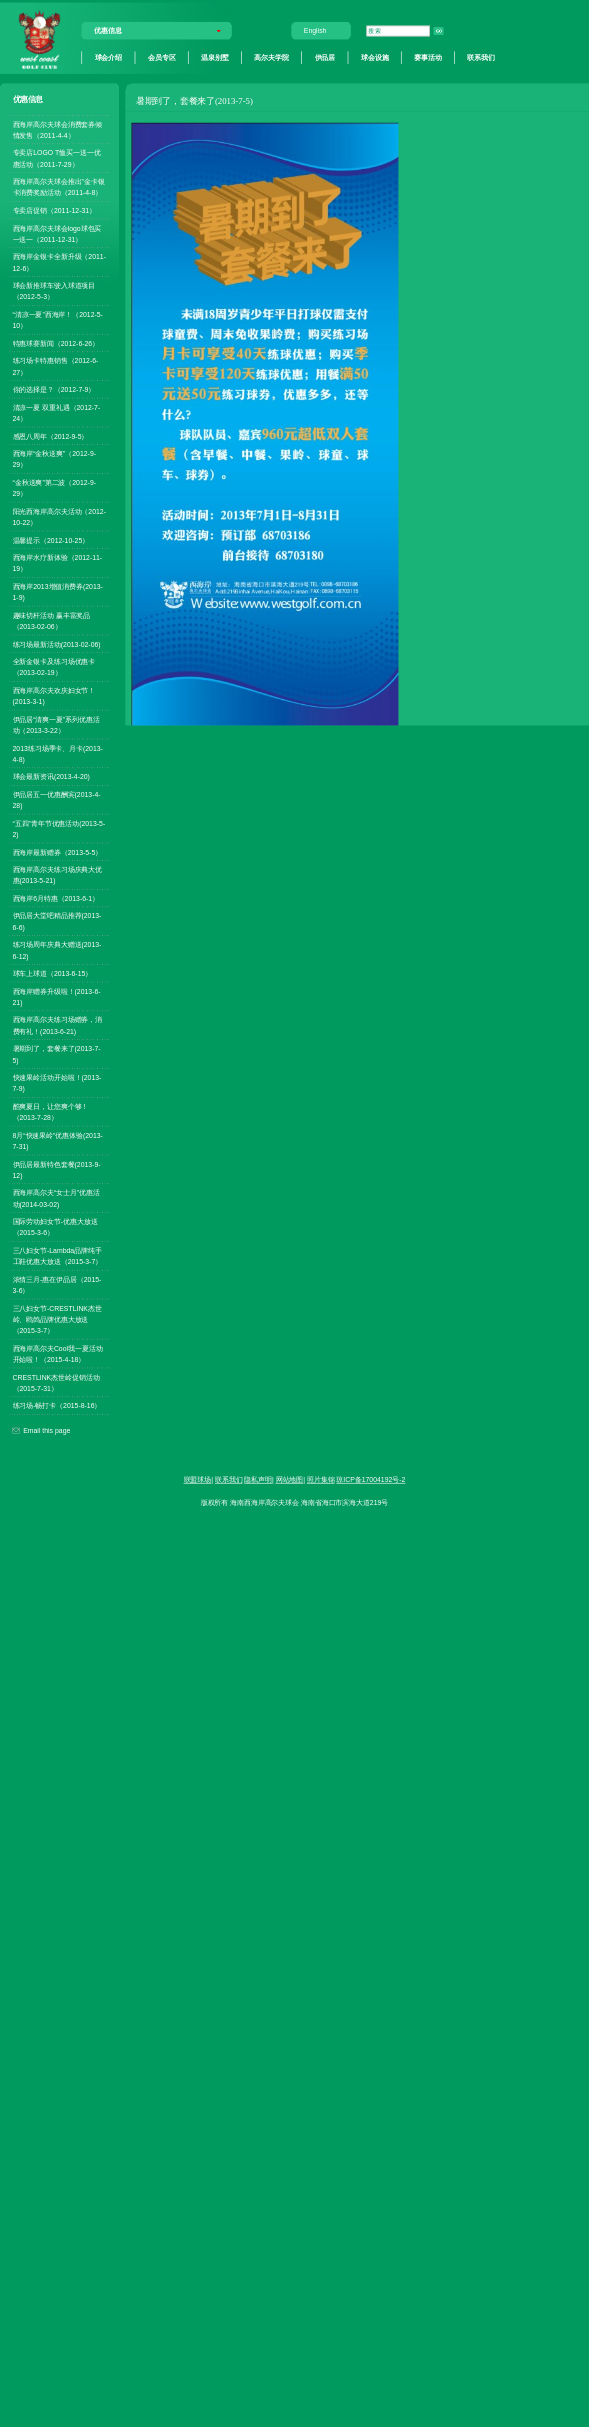 The image size is (589, 2427). Describe the element at coordinates (54, 291) in the screenshot. I see `球会新推球车驶入球道项目（2012-5-3）` at that location.